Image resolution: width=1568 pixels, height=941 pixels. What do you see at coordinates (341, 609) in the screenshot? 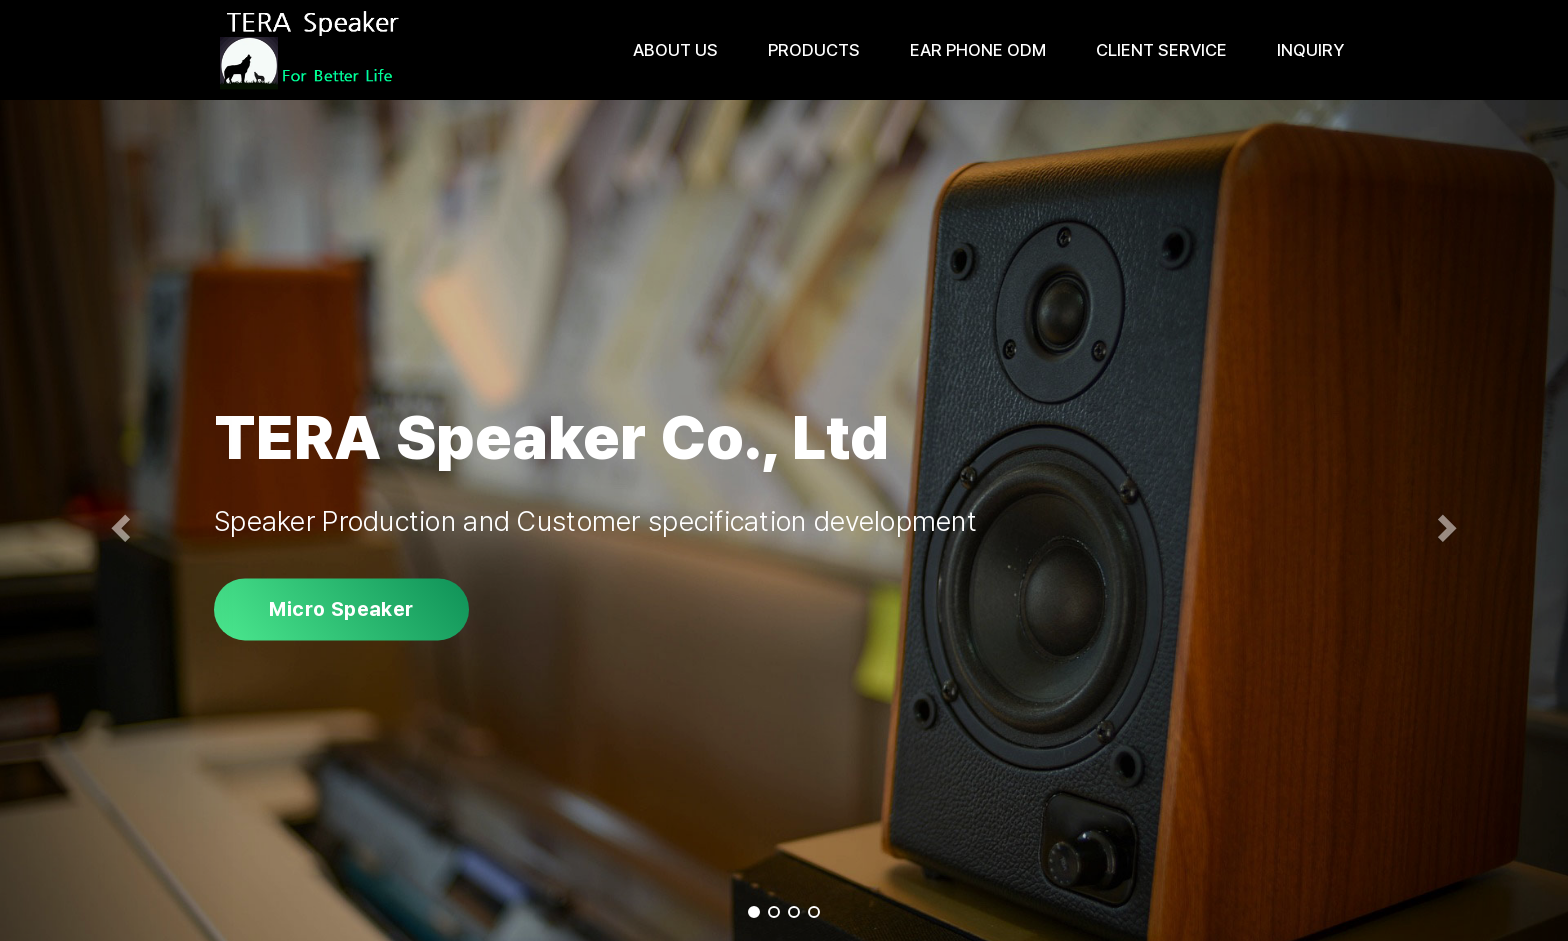
I see `Micro Speaker` at bounding box center [341, 609].